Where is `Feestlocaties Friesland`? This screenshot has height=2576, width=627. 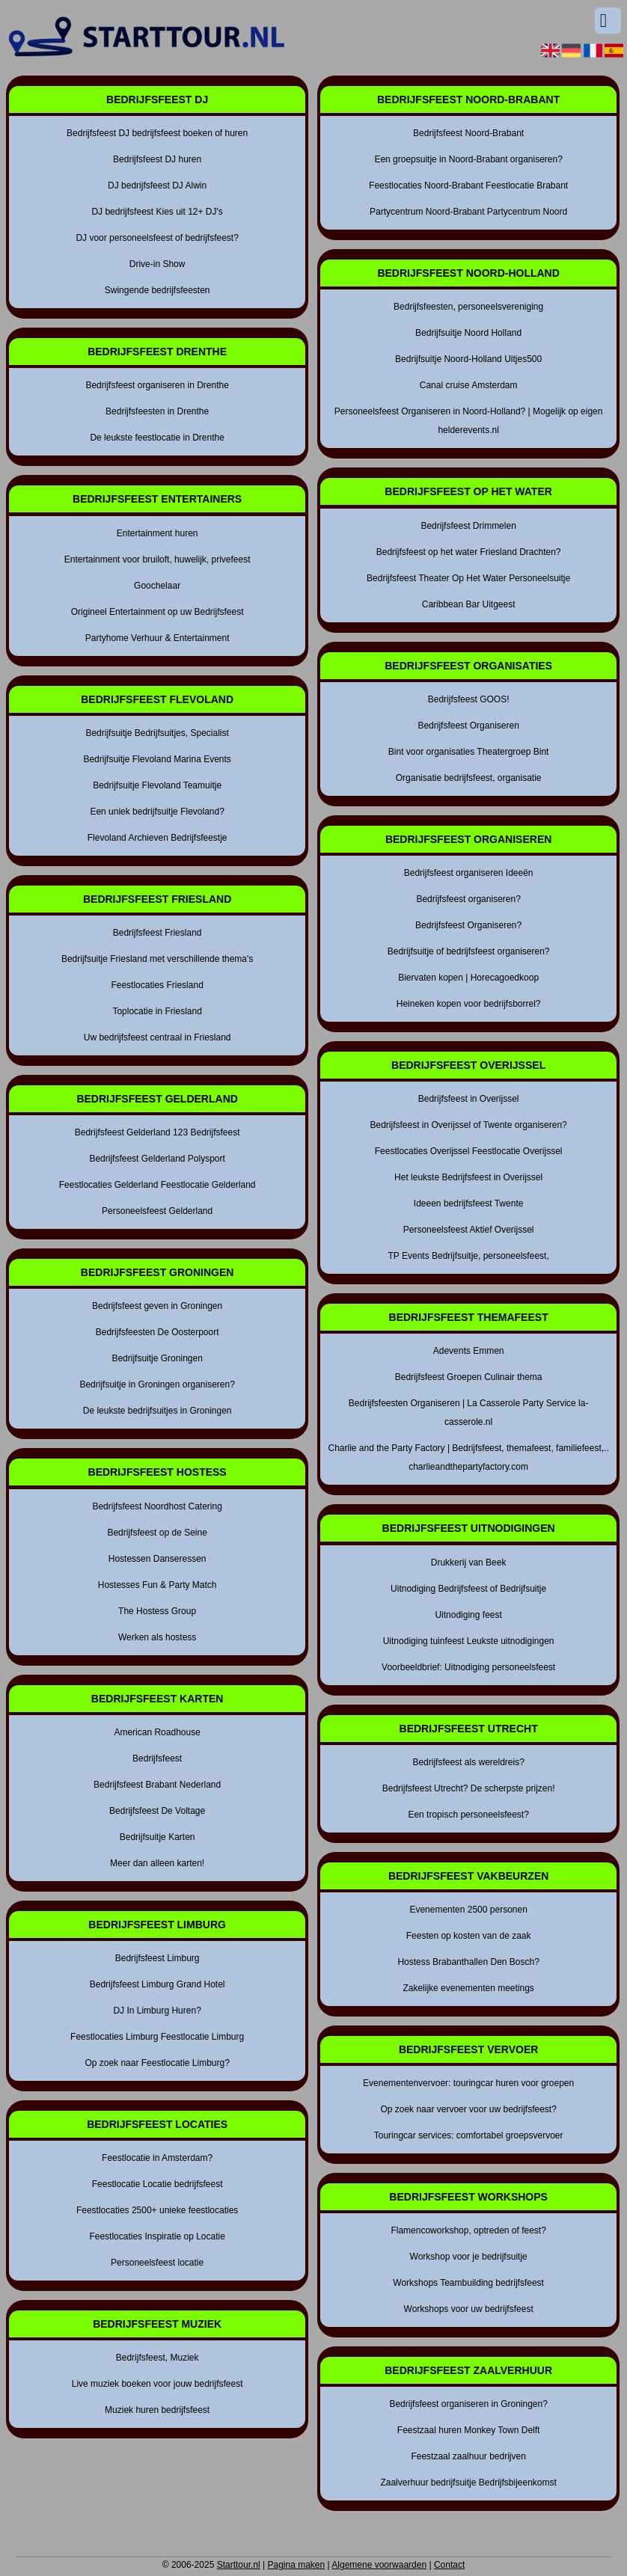
Feestlocaties Friesland is located at coordinates (157, 985).